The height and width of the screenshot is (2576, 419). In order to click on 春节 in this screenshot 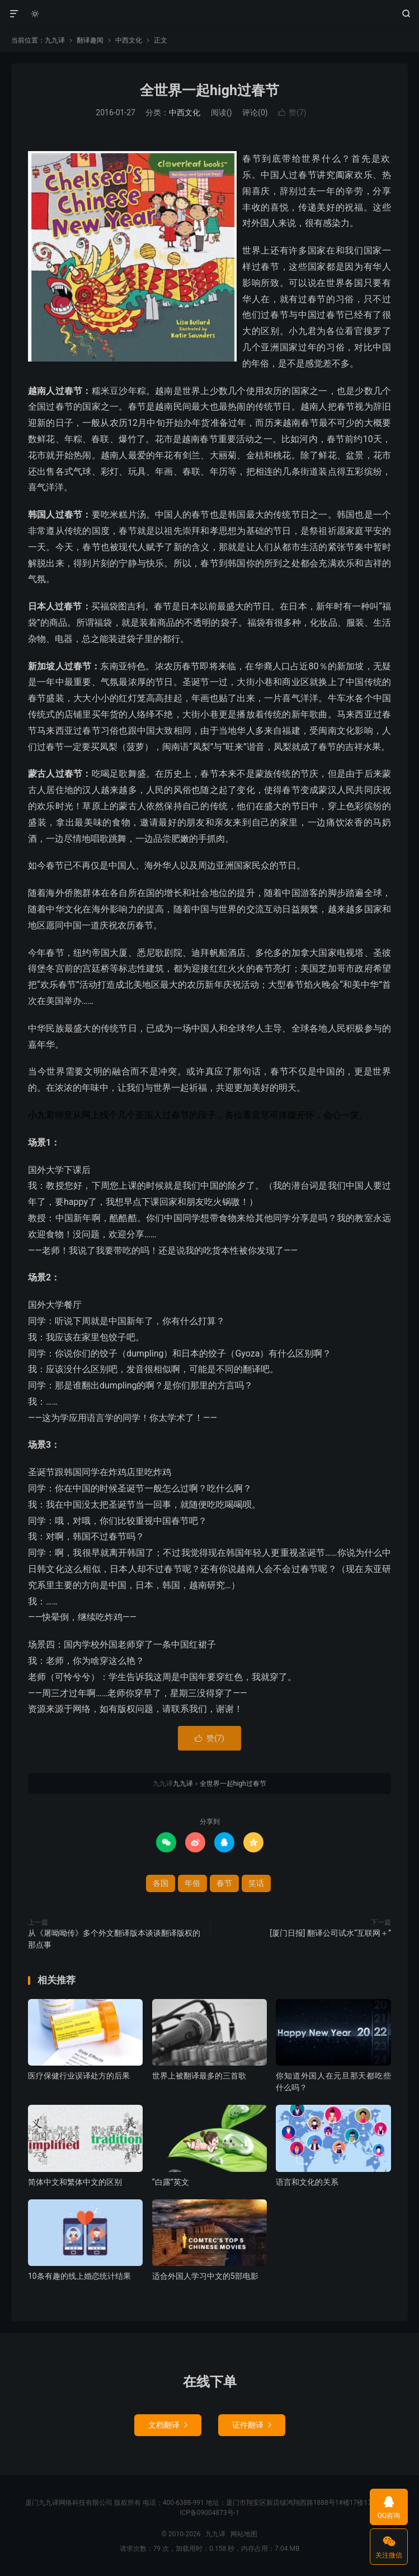, I will do `click(224, 1883)`.